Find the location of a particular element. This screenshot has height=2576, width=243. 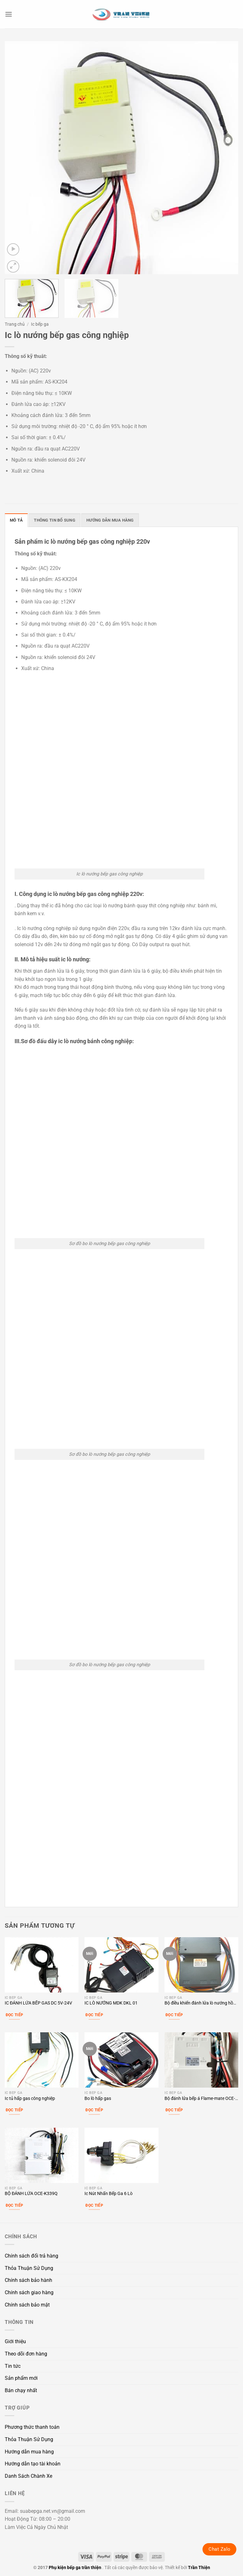

Đọc tiếp [Đọc thêm về “Bộ điều khiển đánh lửa lò nướng hồng ngoại”] is located at coordinates (174, 2015).